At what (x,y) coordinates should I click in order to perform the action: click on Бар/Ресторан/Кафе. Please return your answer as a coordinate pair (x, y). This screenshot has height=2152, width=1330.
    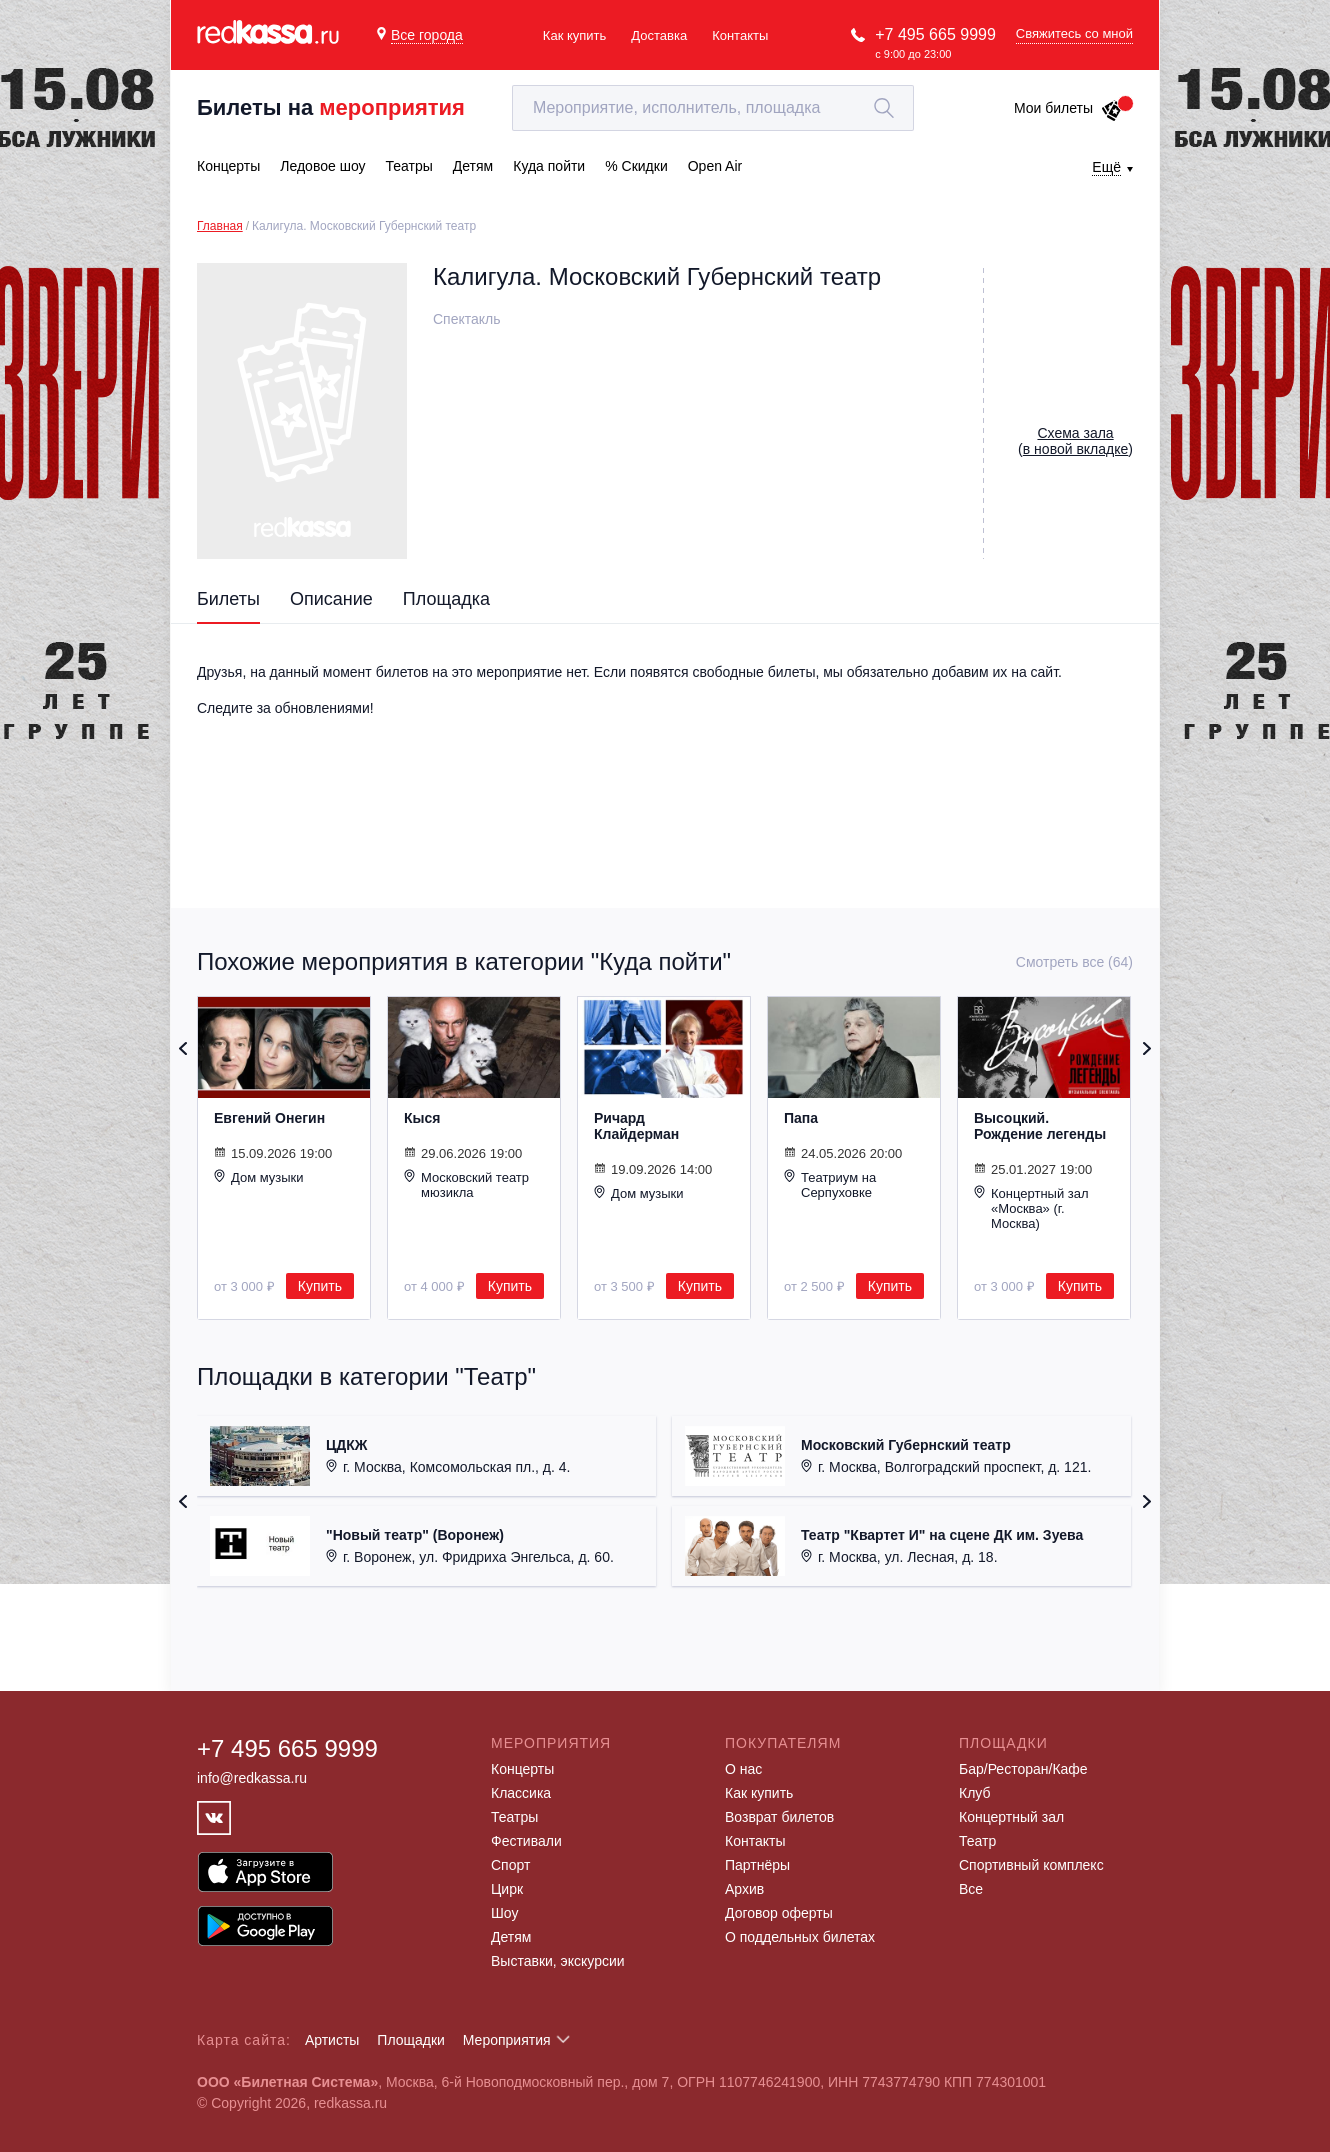
    Looking at the image, I should click on (1023, 1769).